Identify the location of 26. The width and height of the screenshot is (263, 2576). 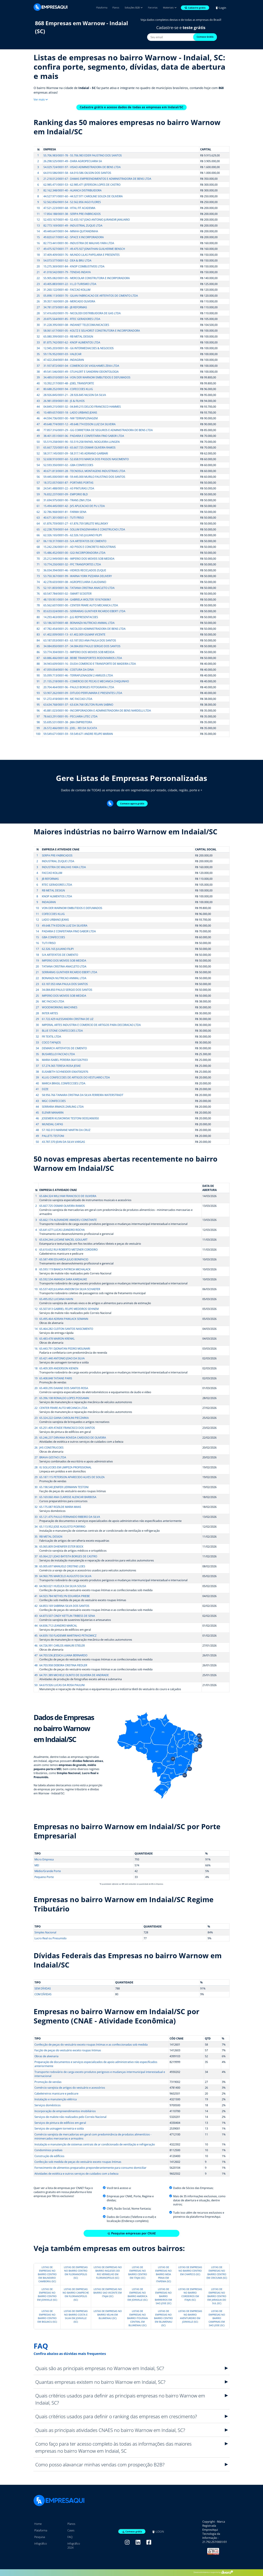
(37, 1001).